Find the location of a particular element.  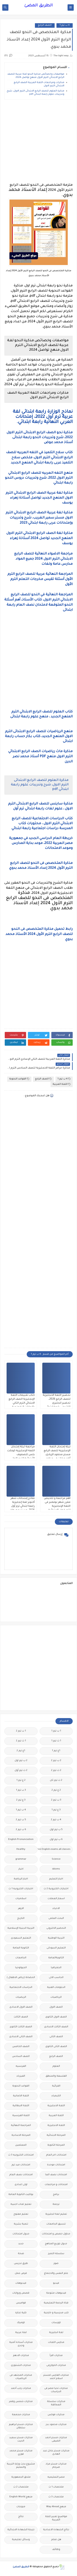

مذكرات الادهم is located at coordinates (21, 2355).